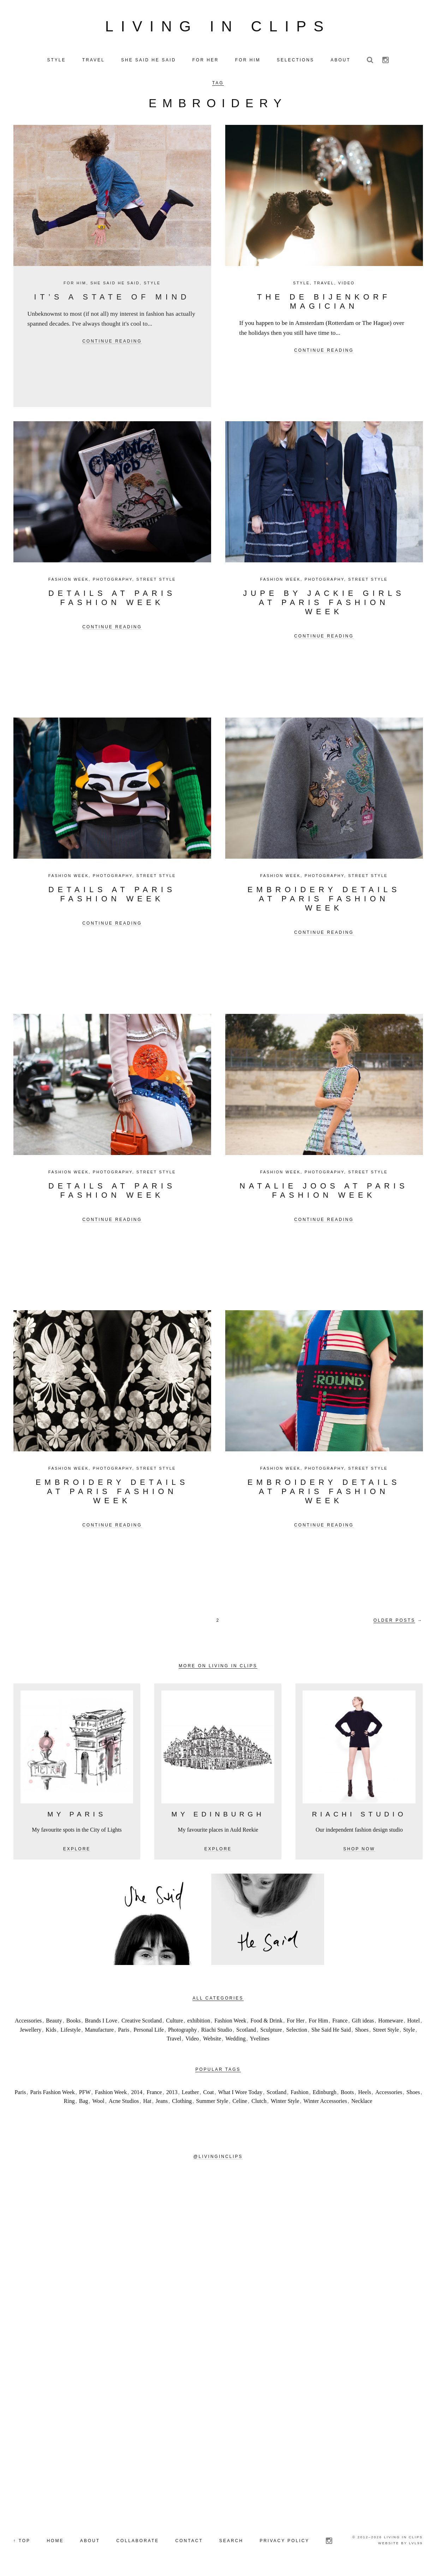 The image size is (436, 2576). What do you see at coordinates (416, 2544) in the screenshot?
I see `LVL99` at bounding box center [416, 2544].